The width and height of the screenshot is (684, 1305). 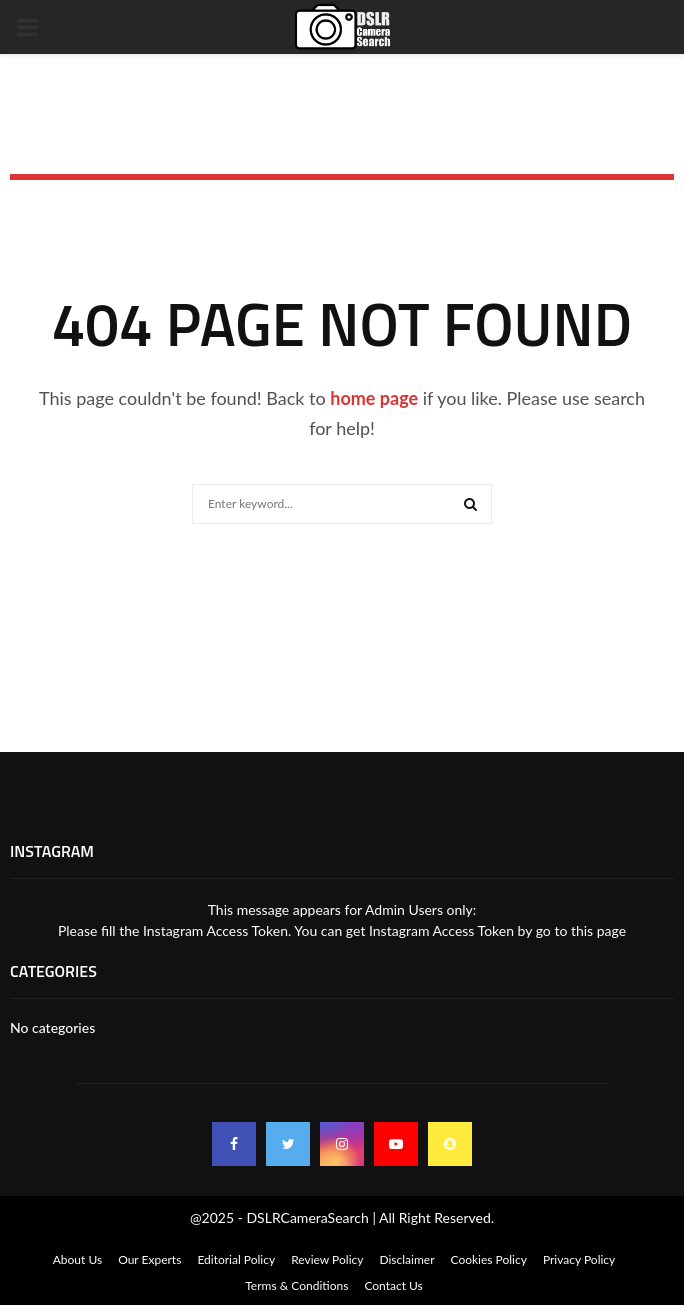 I want to click on Privacy Policy, so click(x=579, y=1259).